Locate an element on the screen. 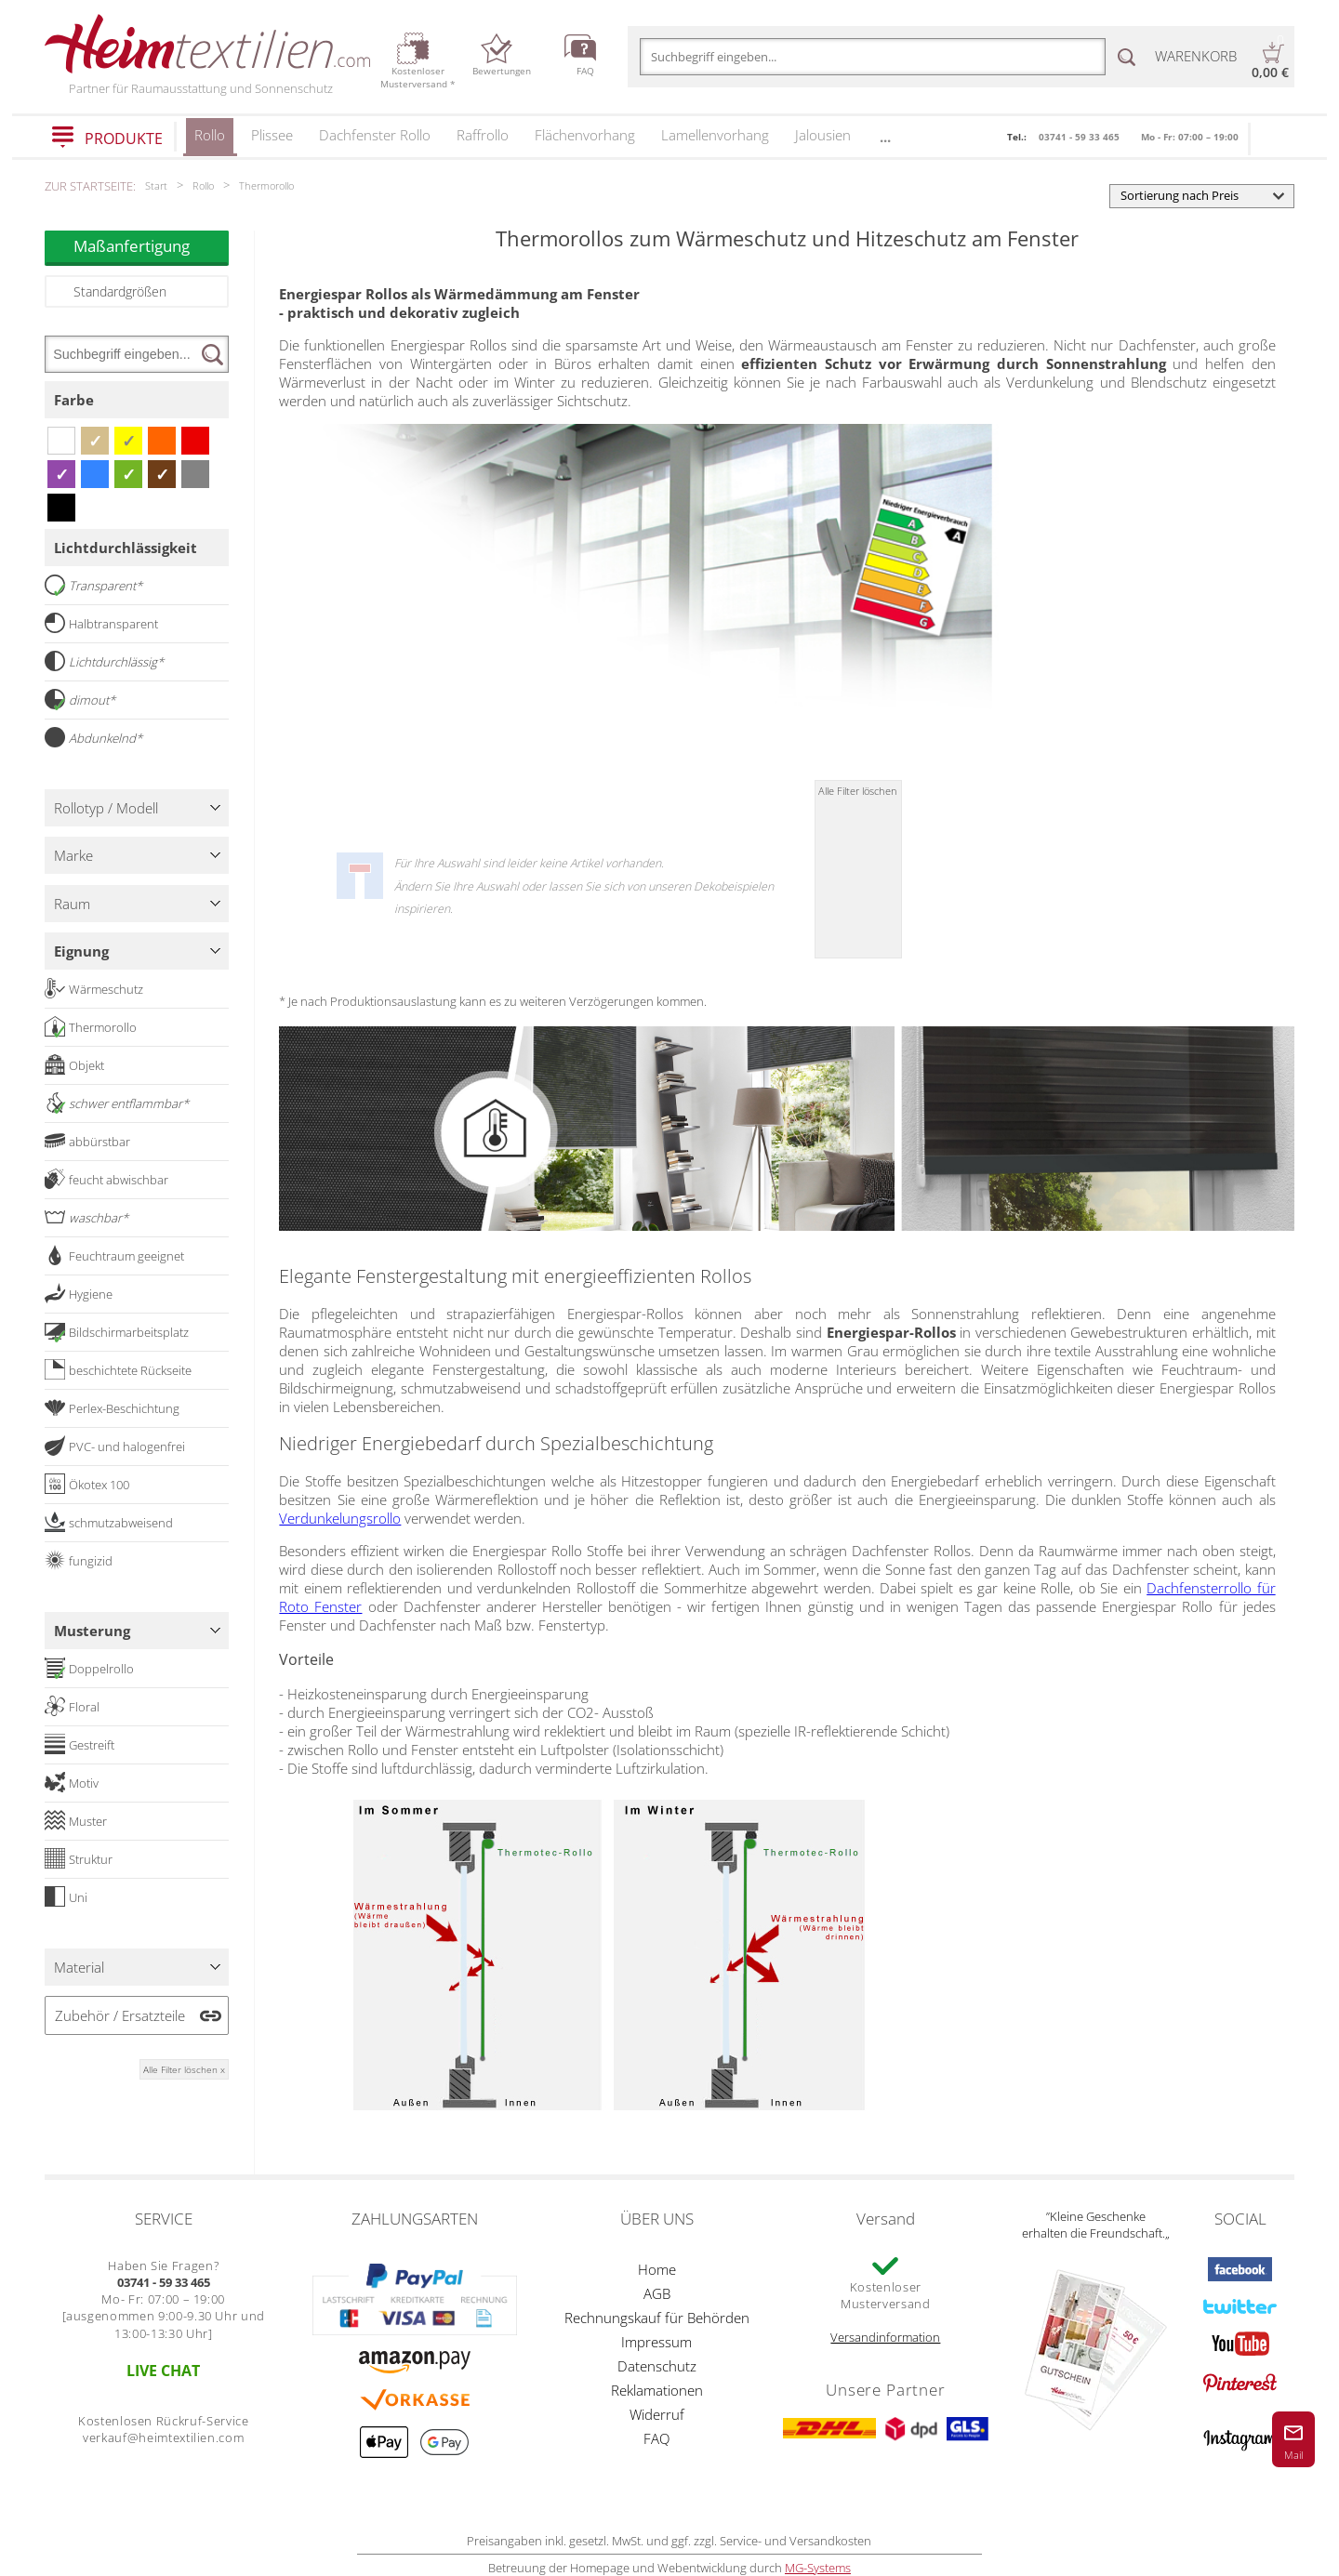 This screenshot has width=1339, height=2576. Reklamationen is located at coordinates (657, 2390).